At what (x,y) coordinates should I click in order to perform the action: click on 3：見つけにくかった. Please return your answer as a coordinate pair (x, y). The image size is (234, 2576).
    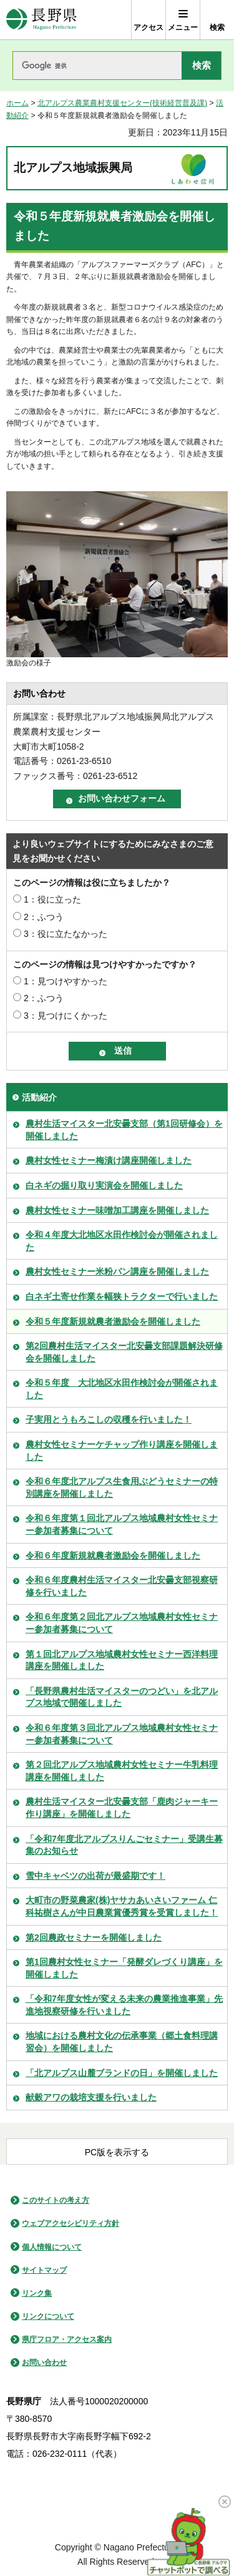
    Looking at the image, I should click on (65, 1016).